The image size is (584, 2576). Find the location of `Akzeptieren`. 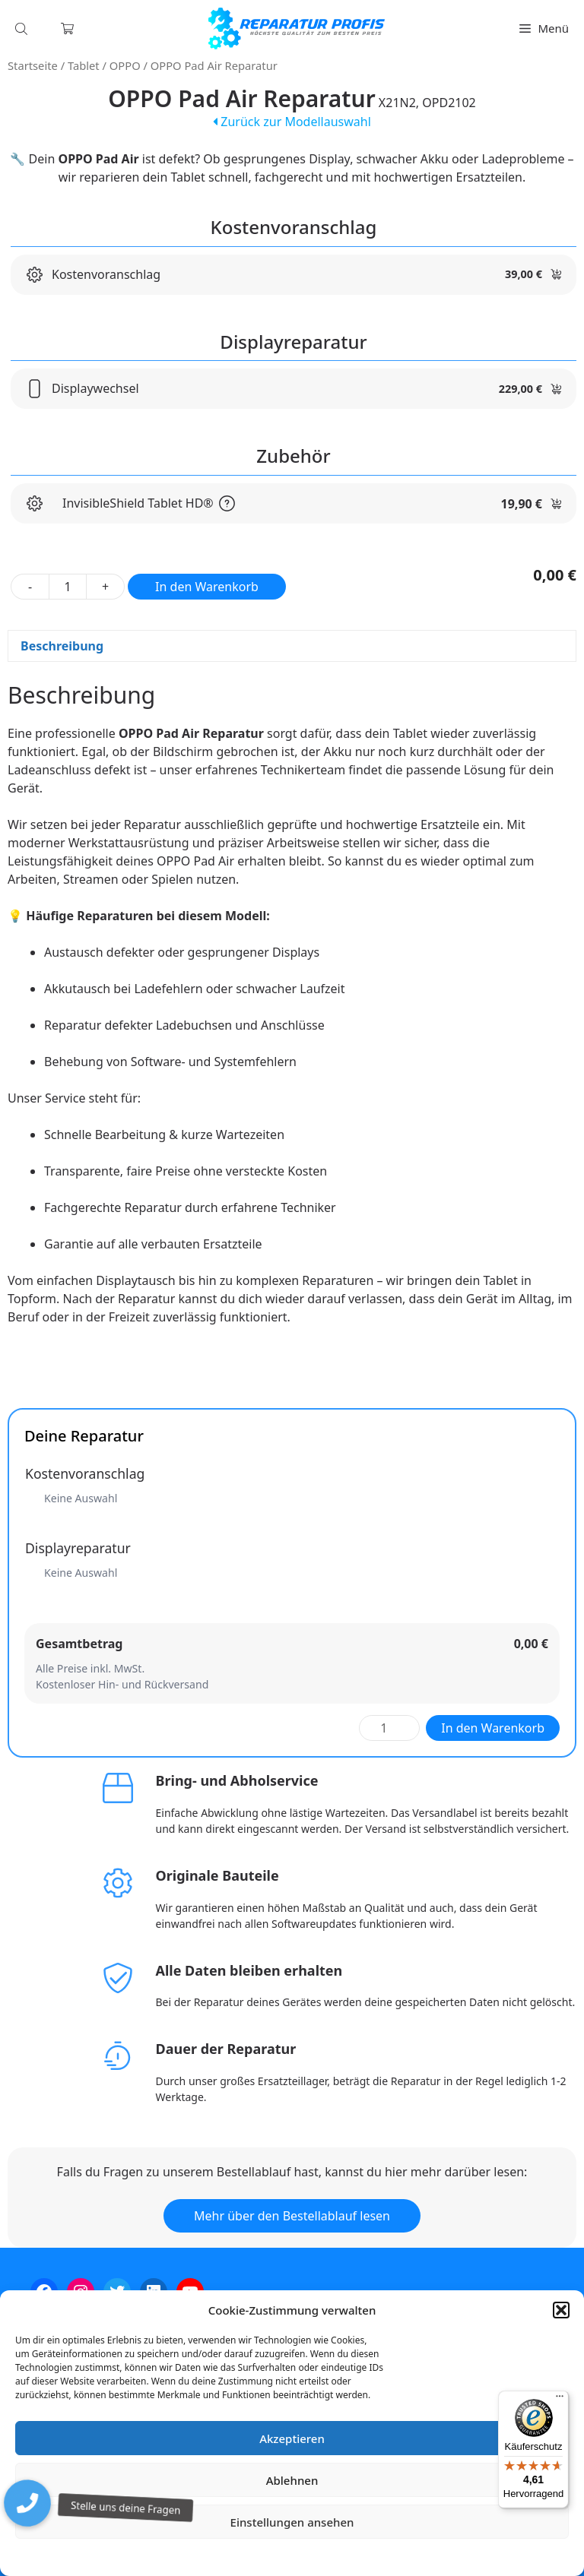

Akzeptieren is located at coordinates (292, 2438).